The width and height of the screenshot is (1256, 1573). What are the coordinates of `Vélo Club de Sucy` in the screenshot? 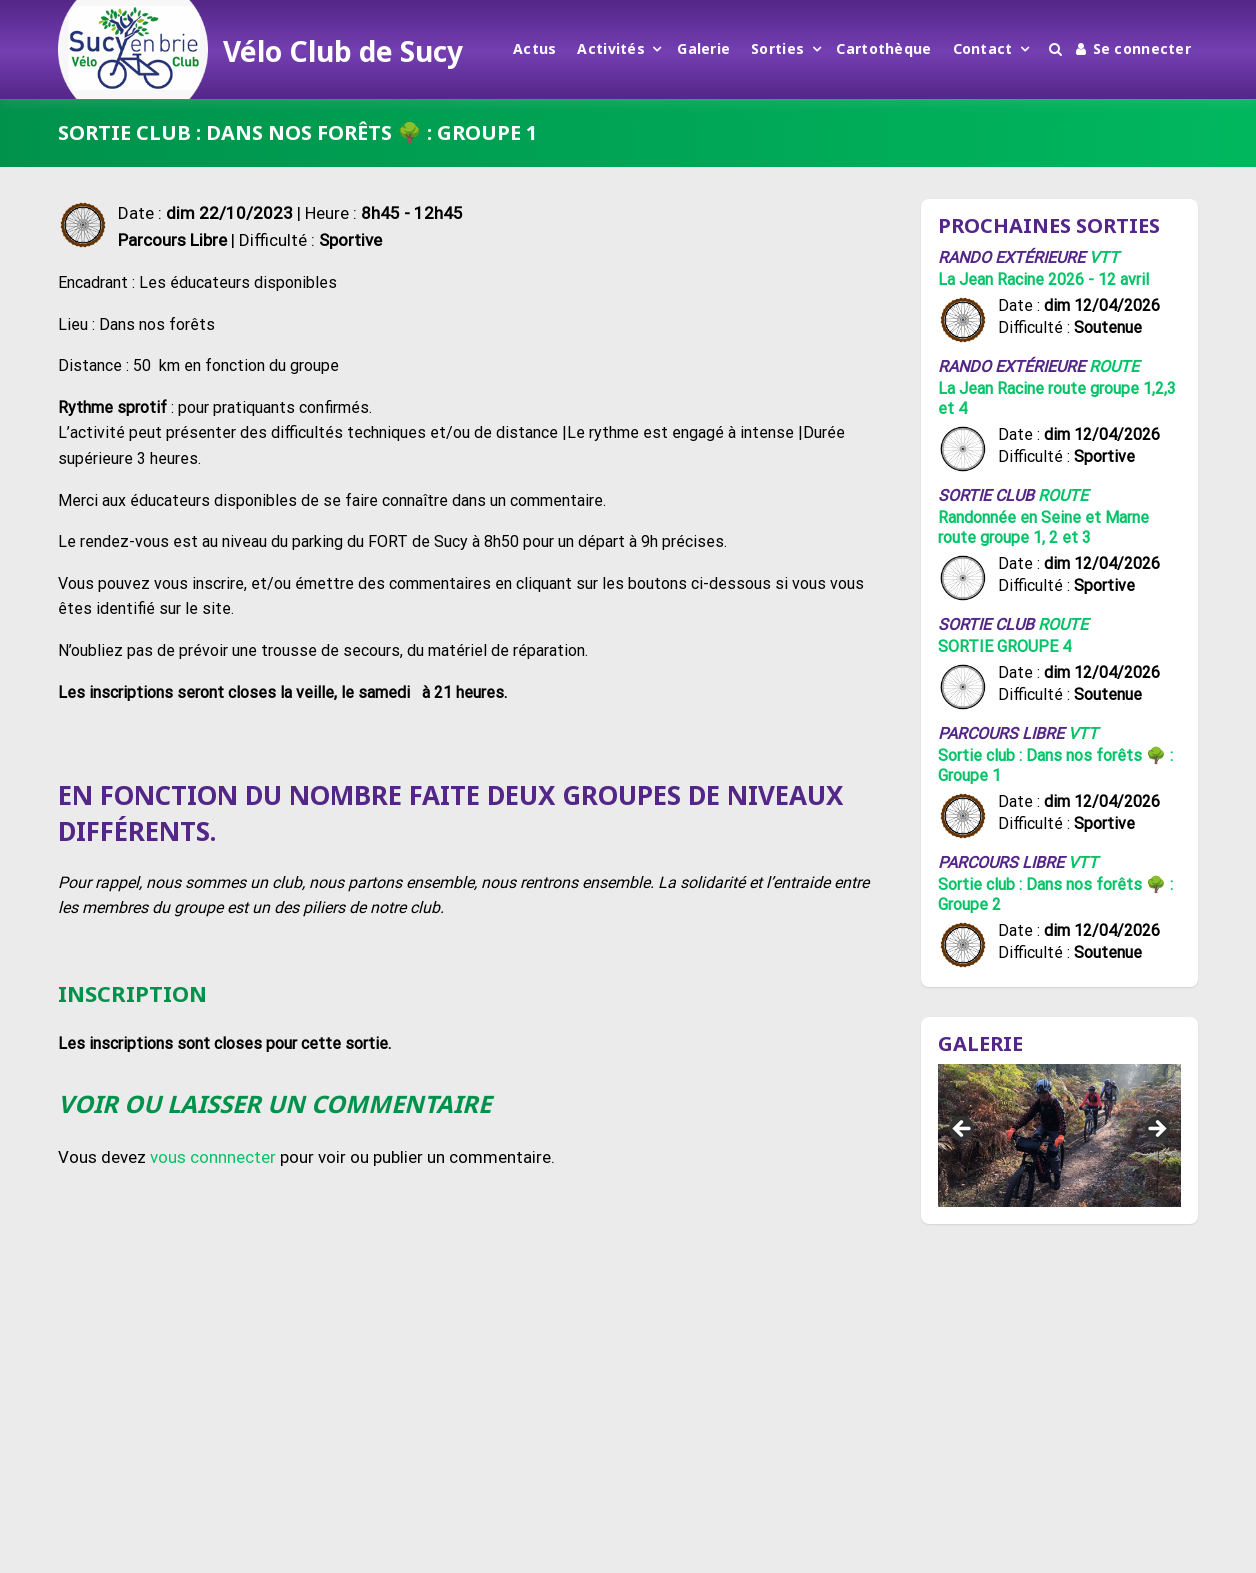 It's located at (343, 51).